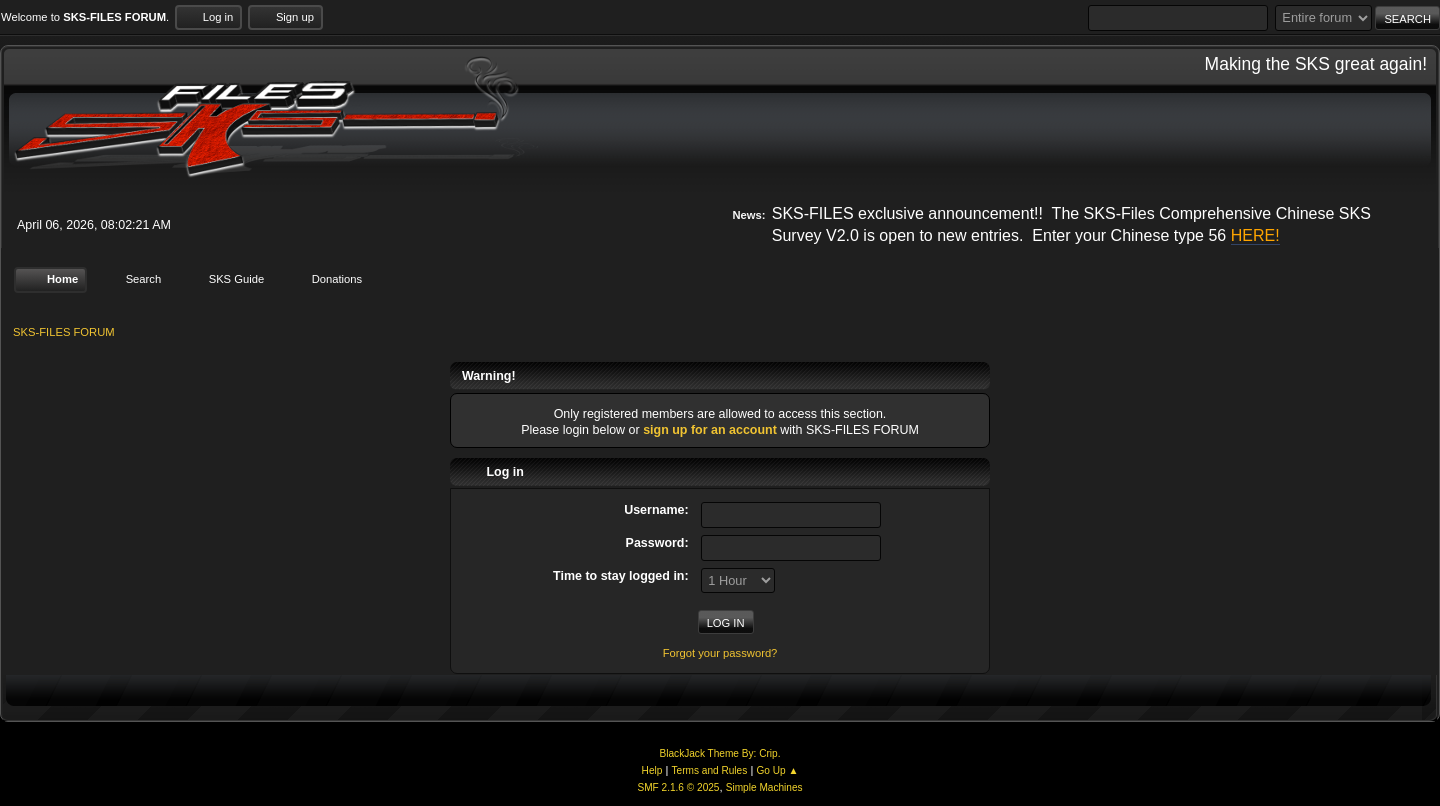  Describe the element at coordinates (764, 787) in the screenshot. I see `Simple Machines` at that location.